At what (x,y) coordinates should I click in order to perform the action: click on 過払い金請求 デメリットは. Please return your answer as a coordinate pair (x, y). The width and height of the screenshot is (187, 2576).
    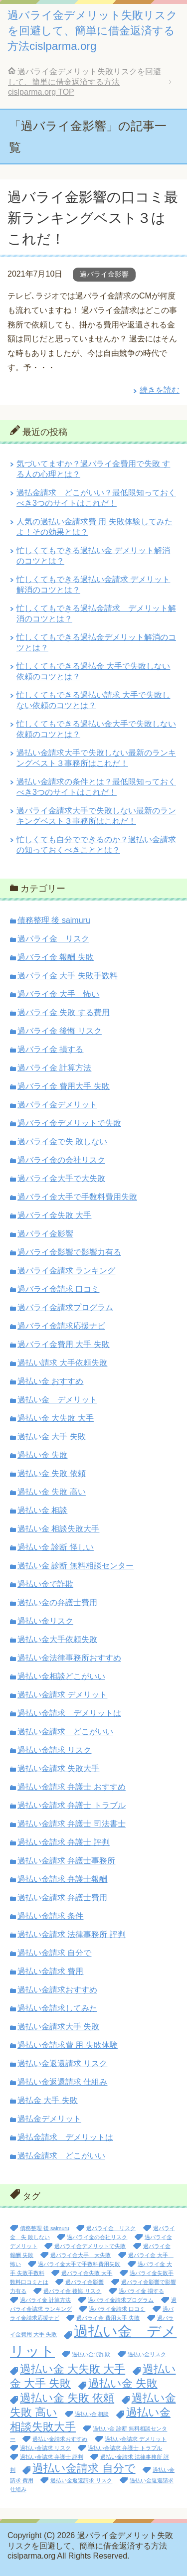
    Looking at the image, I should click on (69, 1713).